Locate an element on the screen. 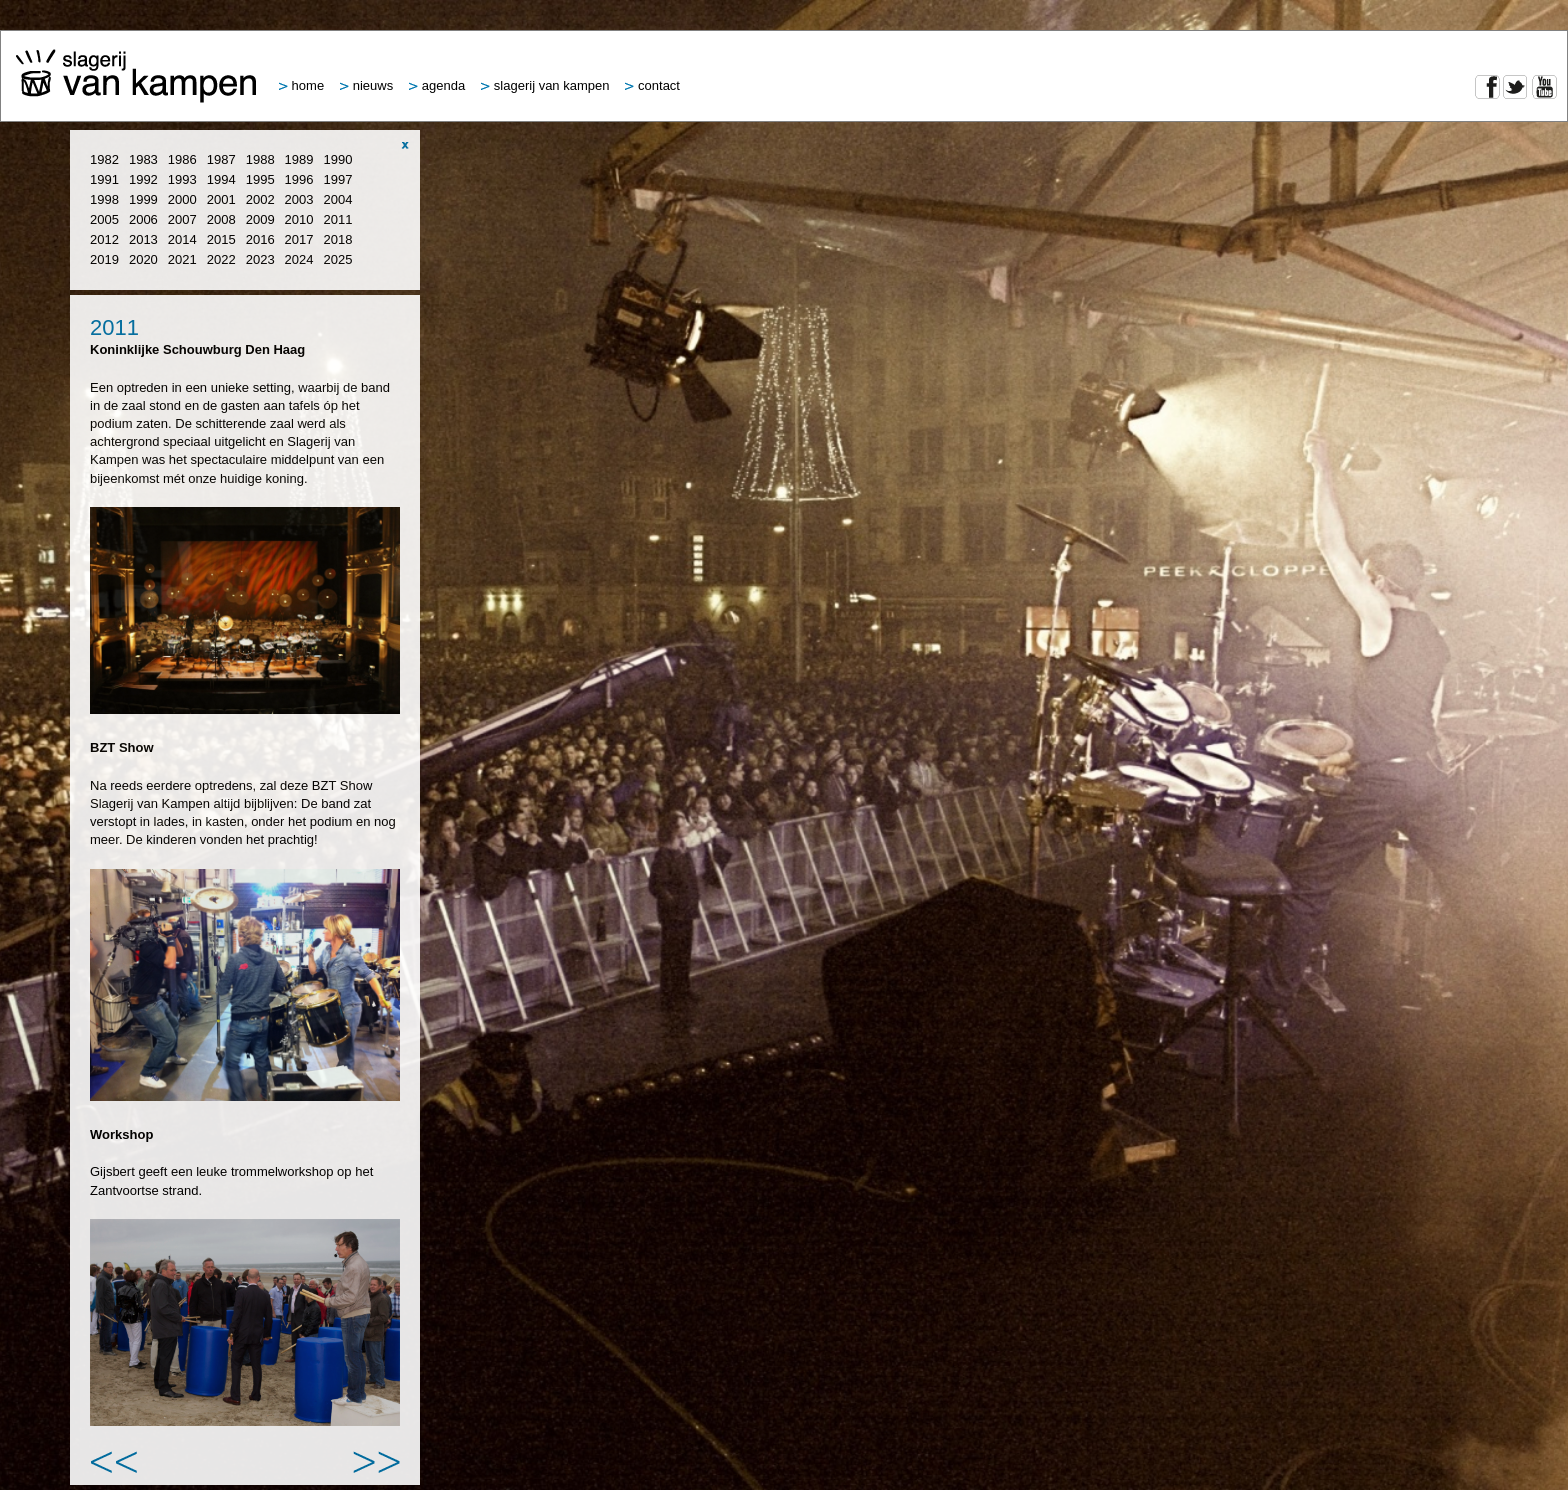  2014 is located at coordinates (182, 239).